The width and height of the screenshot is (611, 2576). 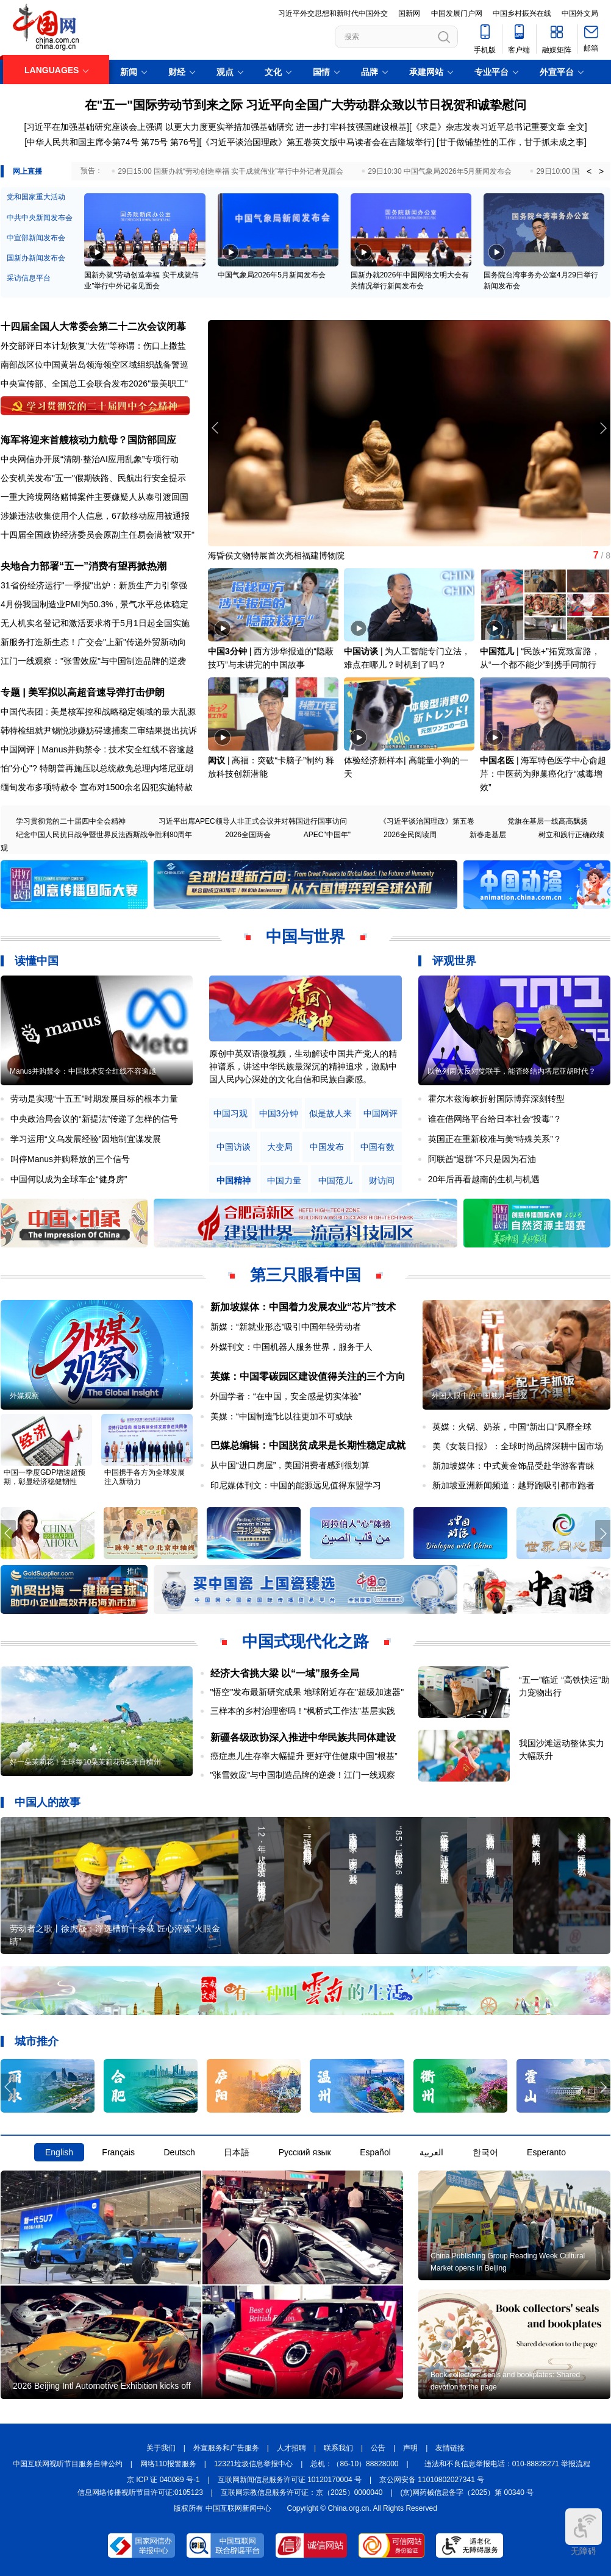 I want to click on 第75号, so click(x=154, y=142).